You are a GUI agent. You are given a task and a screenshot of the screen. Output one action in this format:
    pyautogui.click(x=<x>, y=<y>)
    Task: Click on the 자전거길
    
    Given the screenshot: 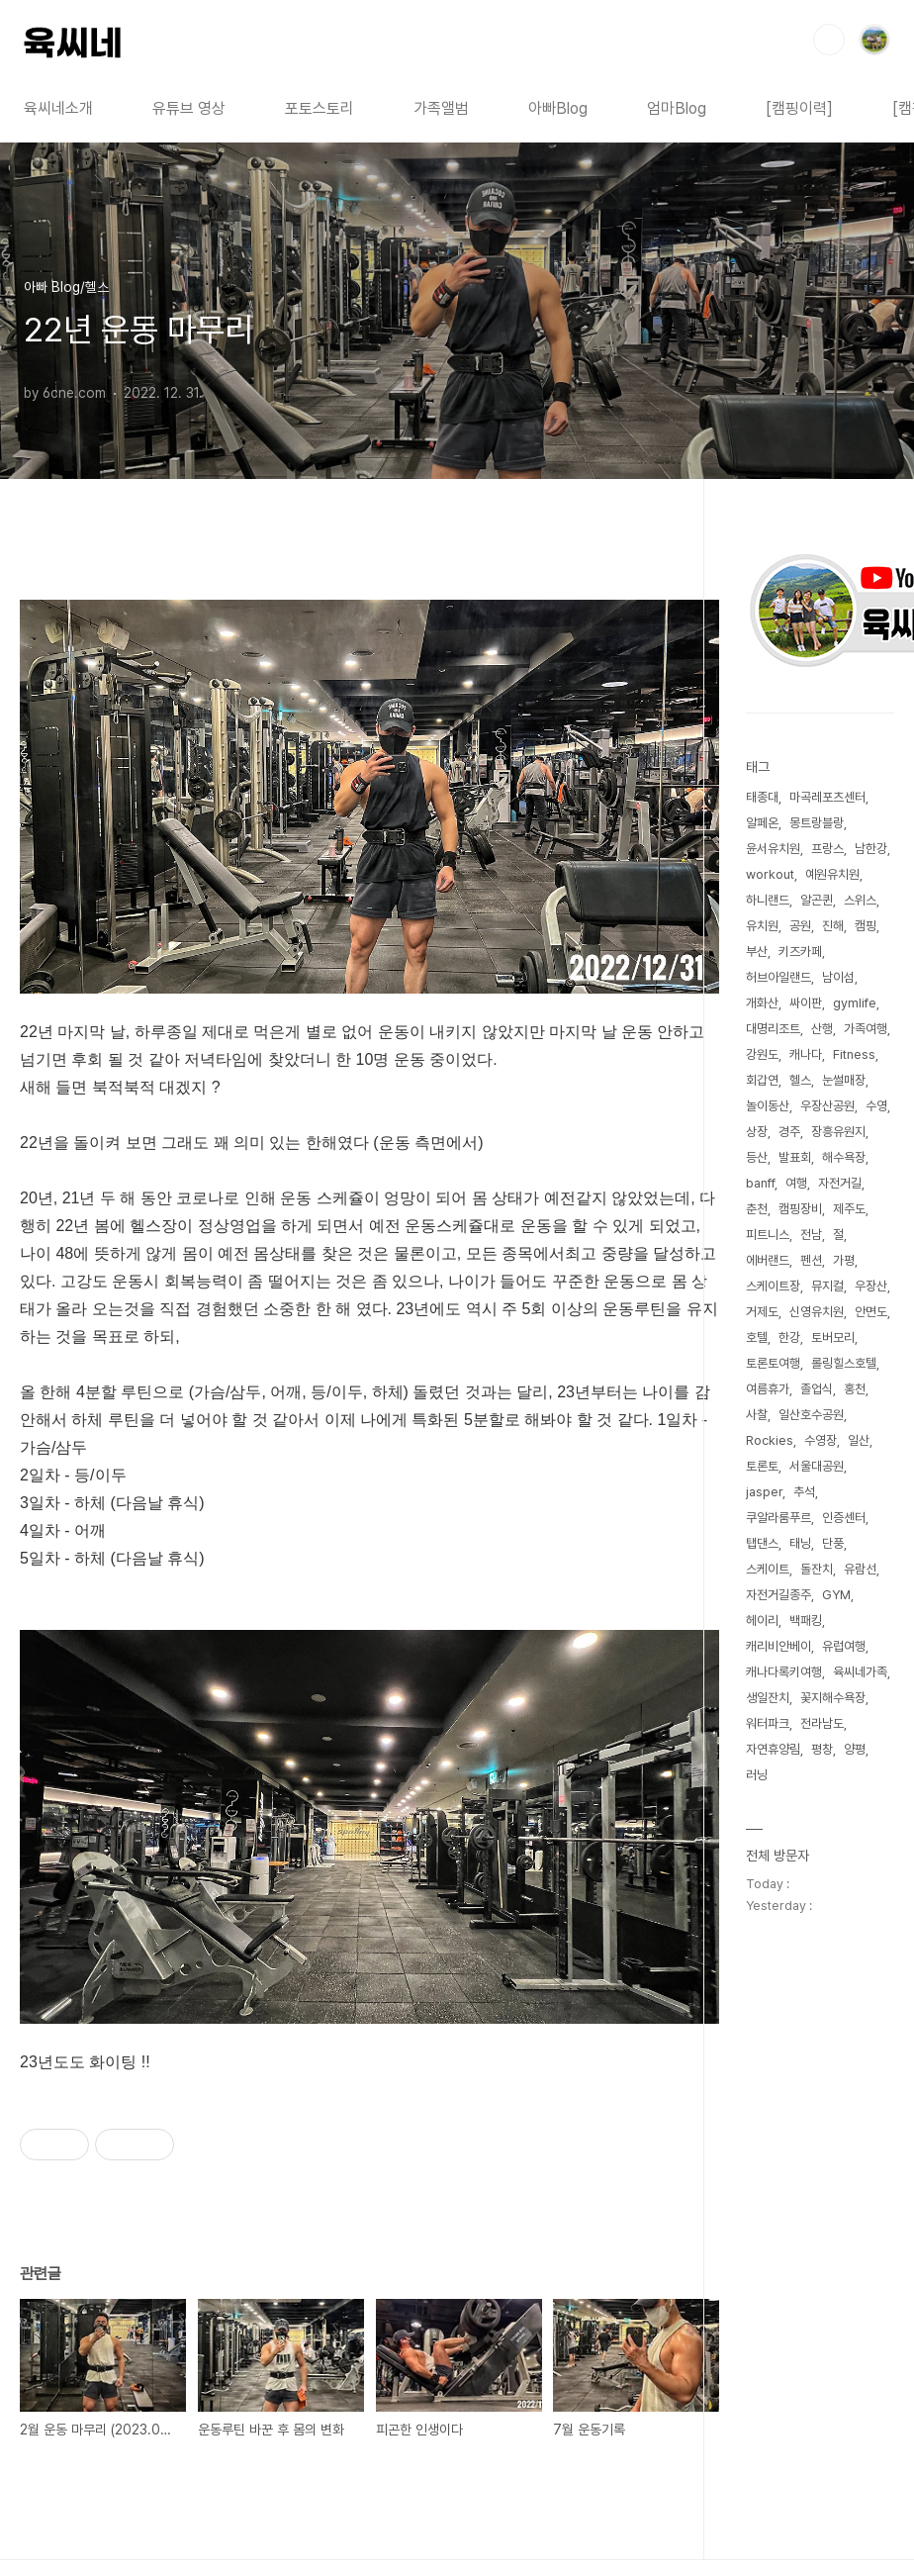 What is the action you would take?
    pyautogui.click(x=840, y=1183)
    